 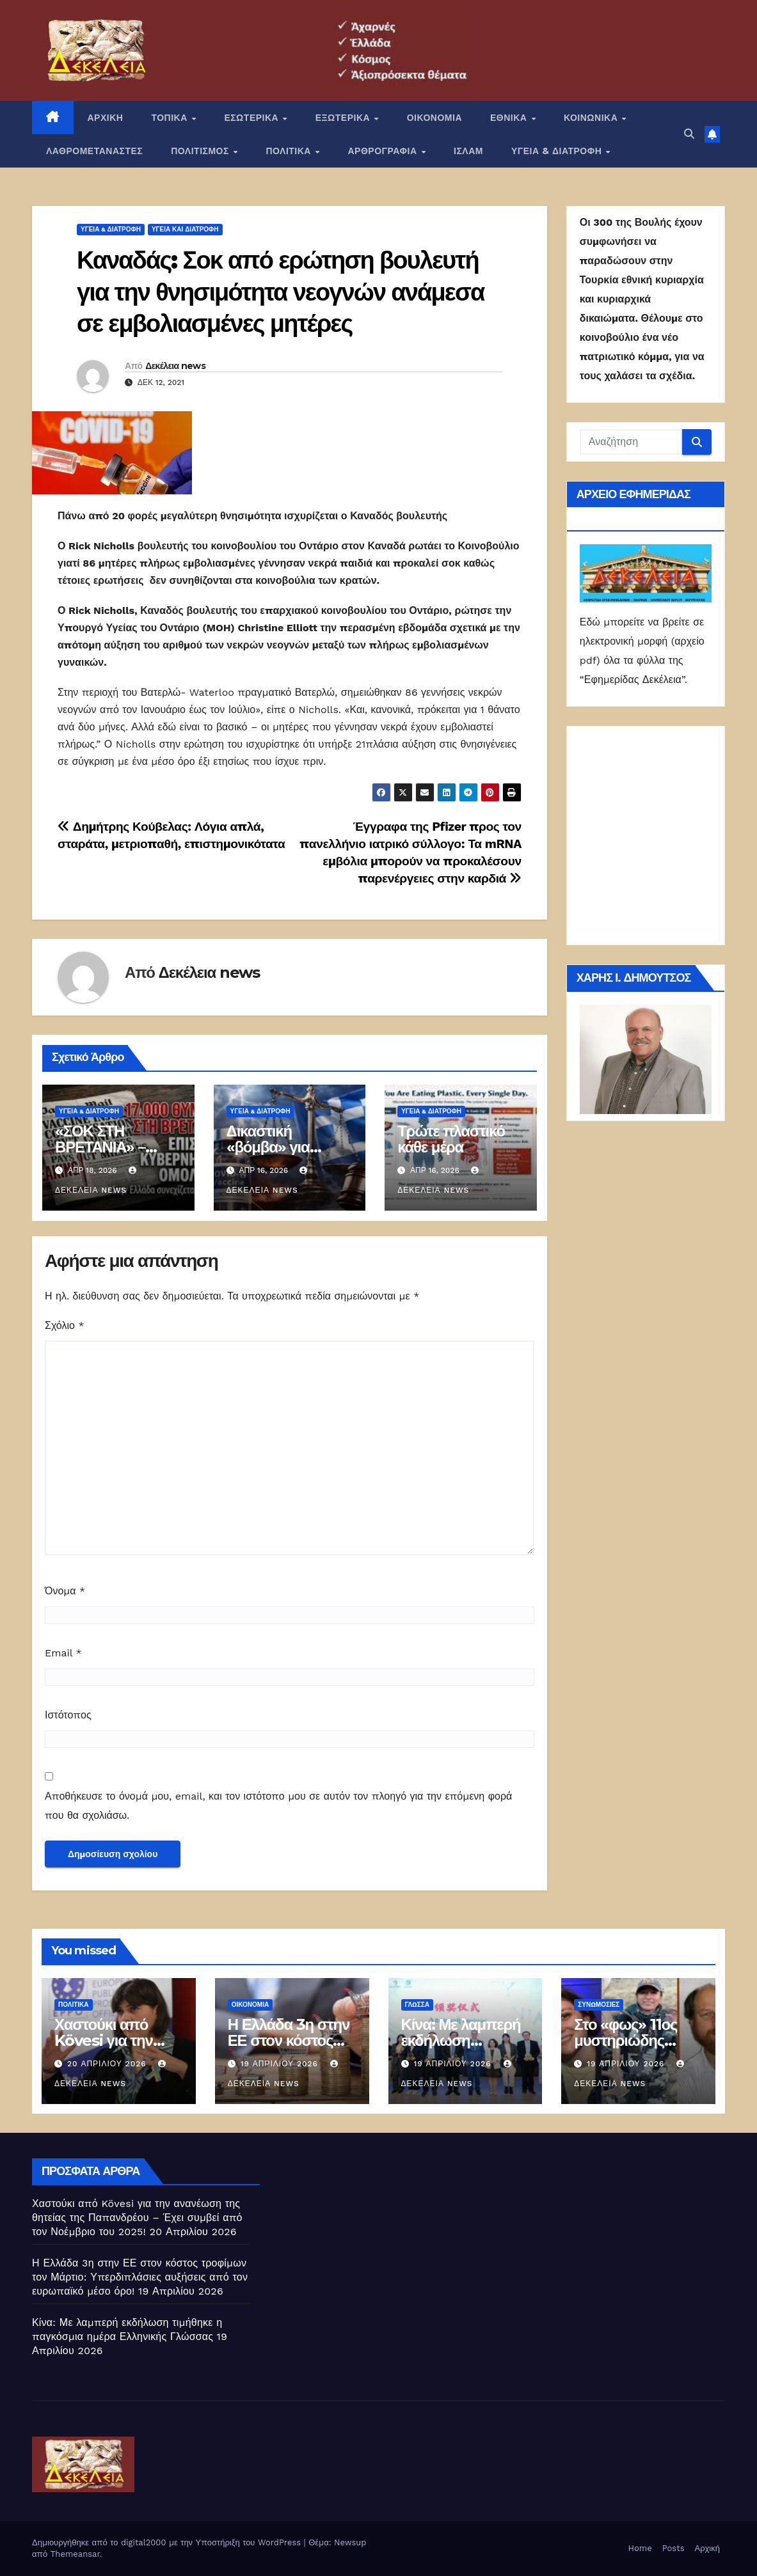 I want to click on Γλώσσα, so click(x=417, y=2004).